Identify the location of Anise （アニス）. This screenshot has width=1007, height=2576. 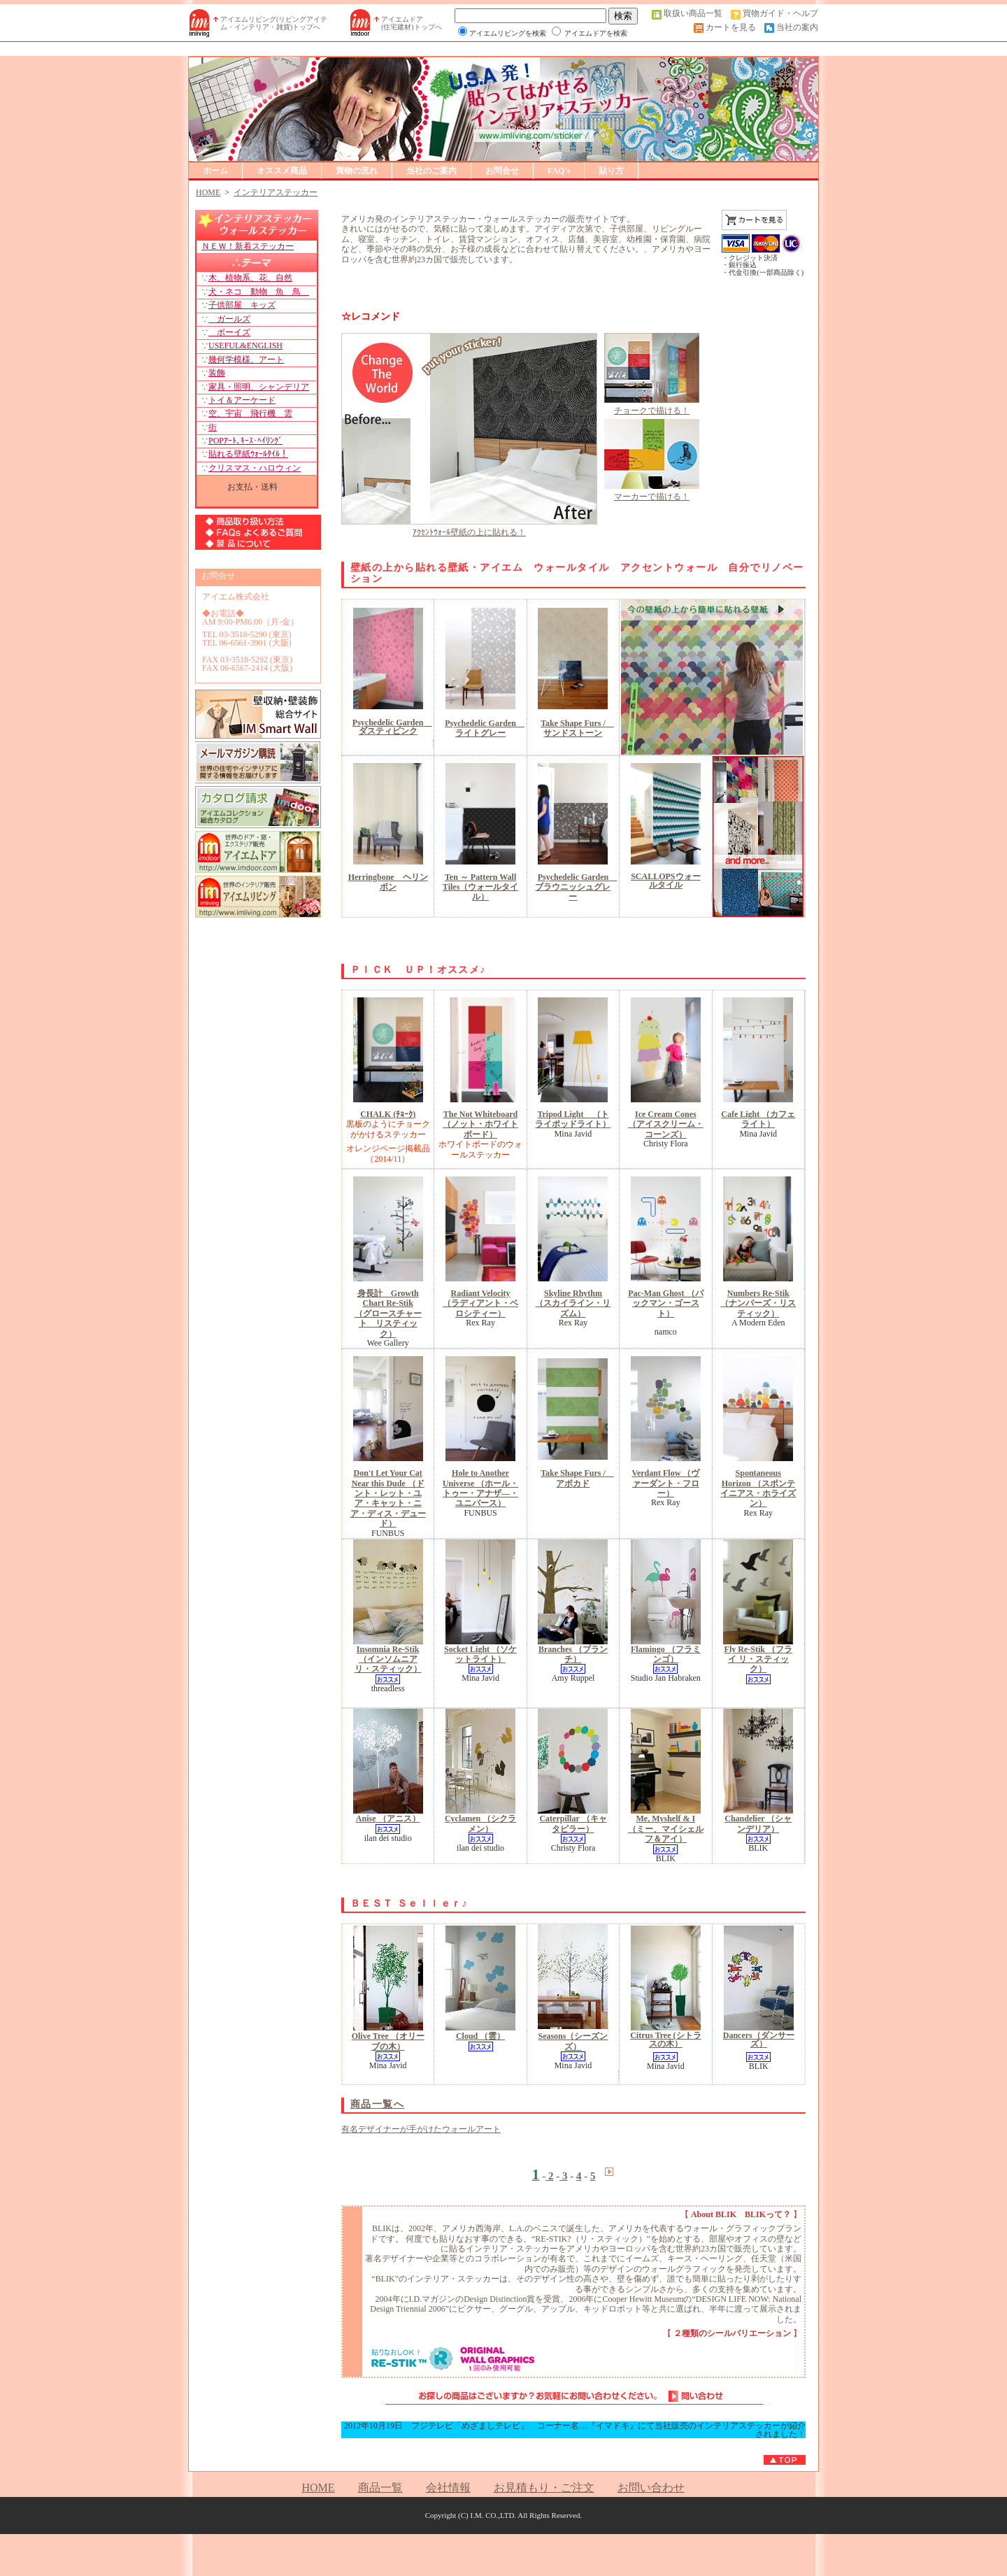
(388, 1818).